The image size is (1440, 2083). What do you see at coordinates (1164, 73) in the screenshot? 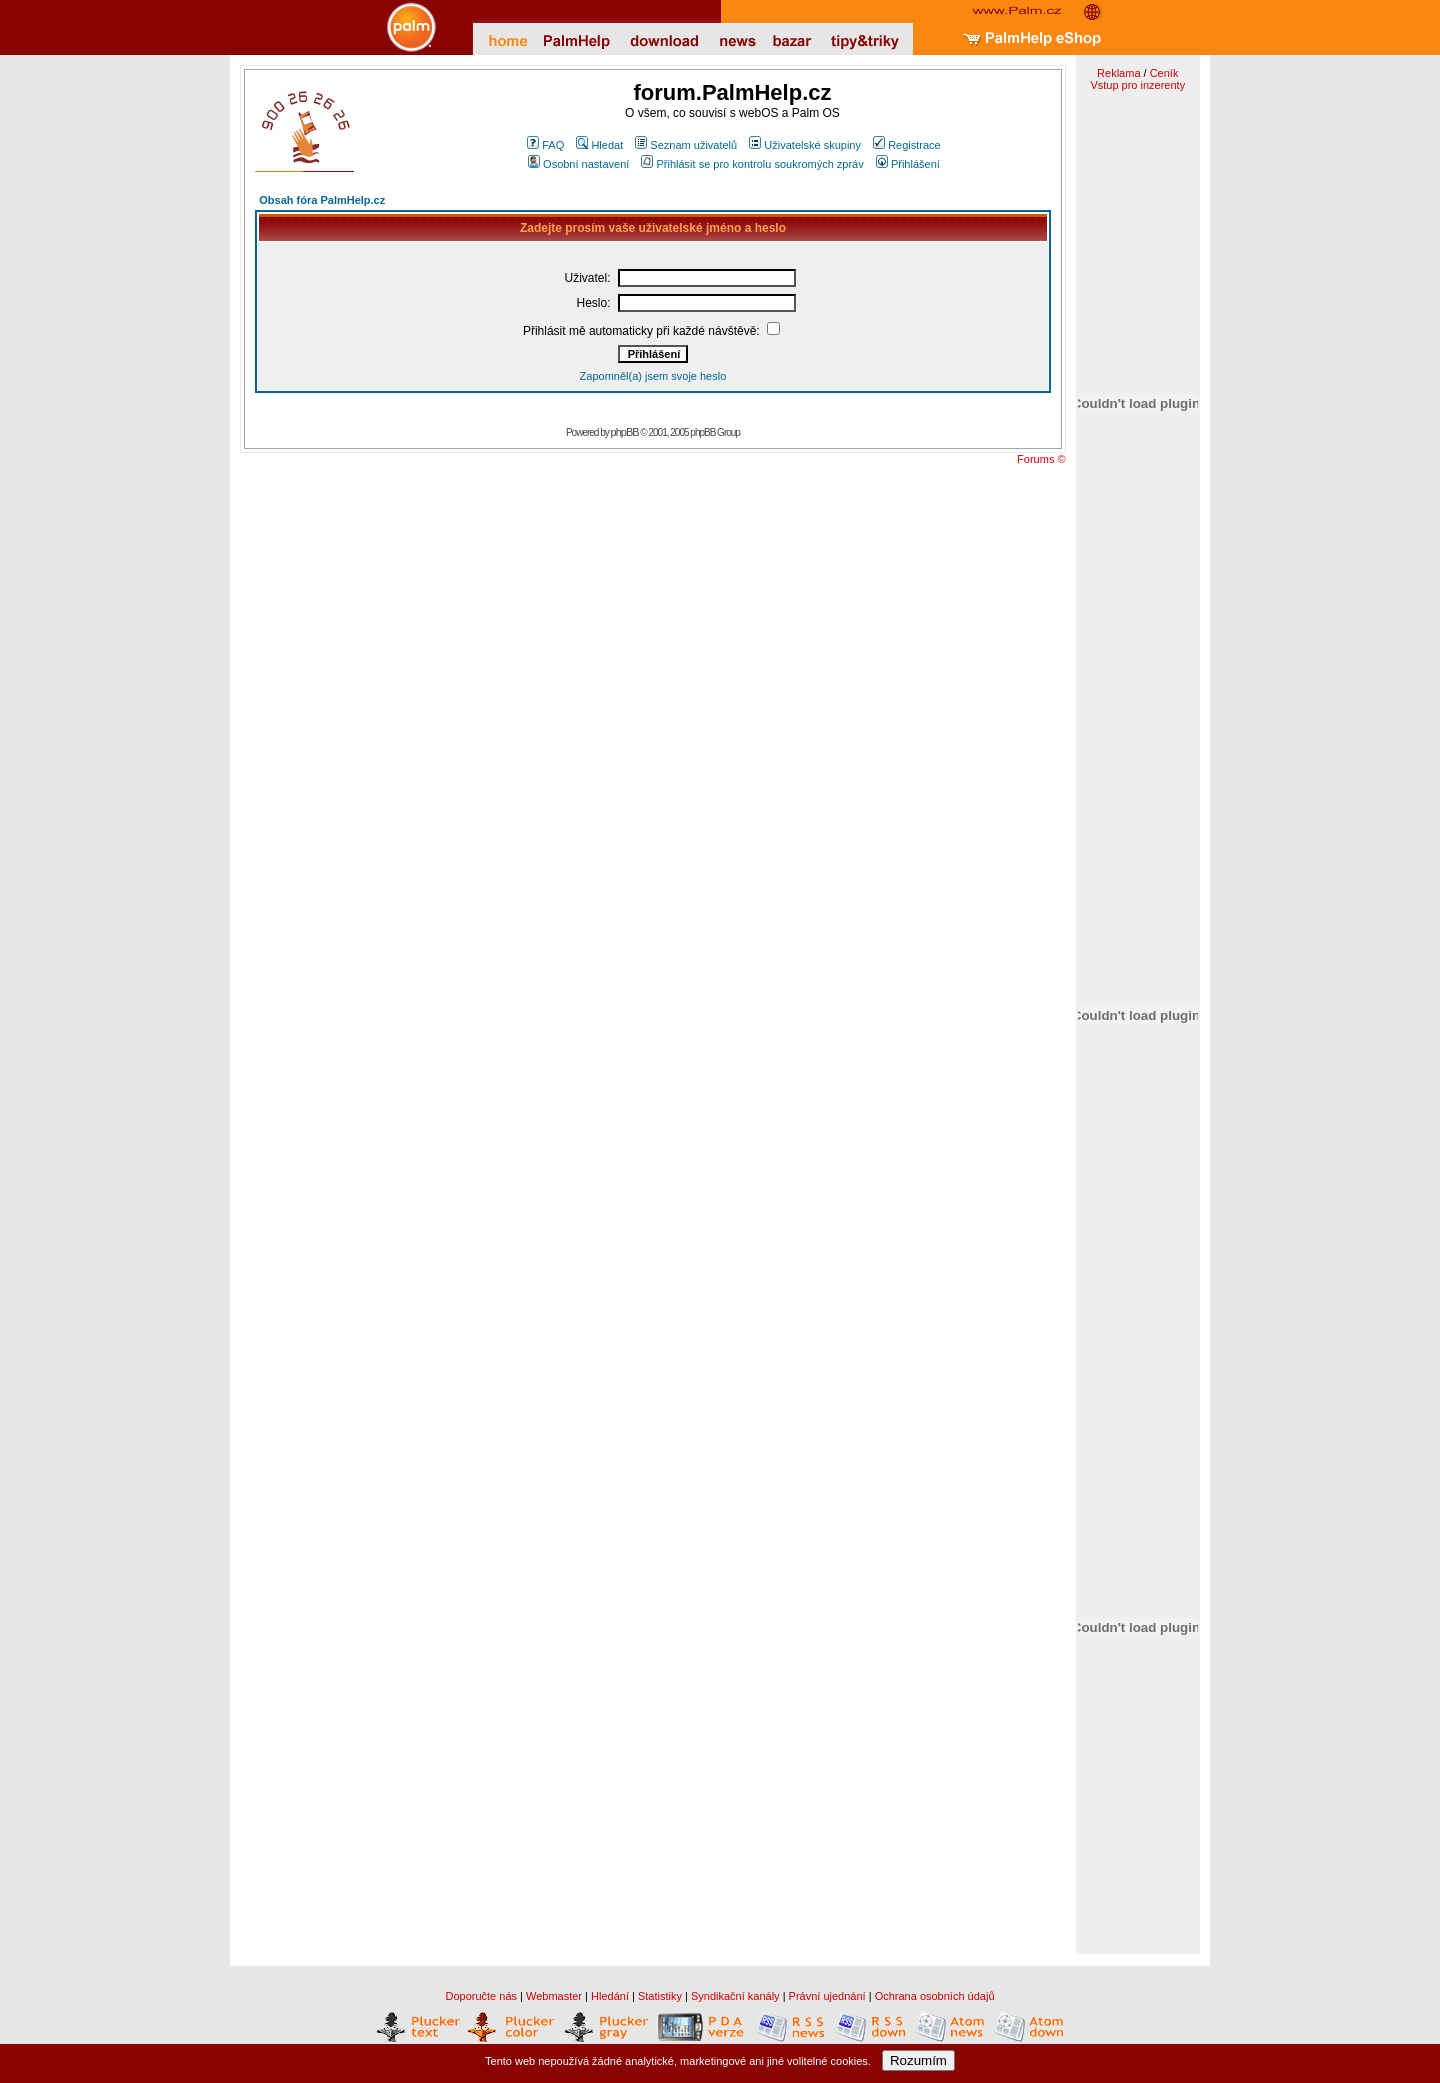
I see `Ceník` at bounding box center [1164, 73].